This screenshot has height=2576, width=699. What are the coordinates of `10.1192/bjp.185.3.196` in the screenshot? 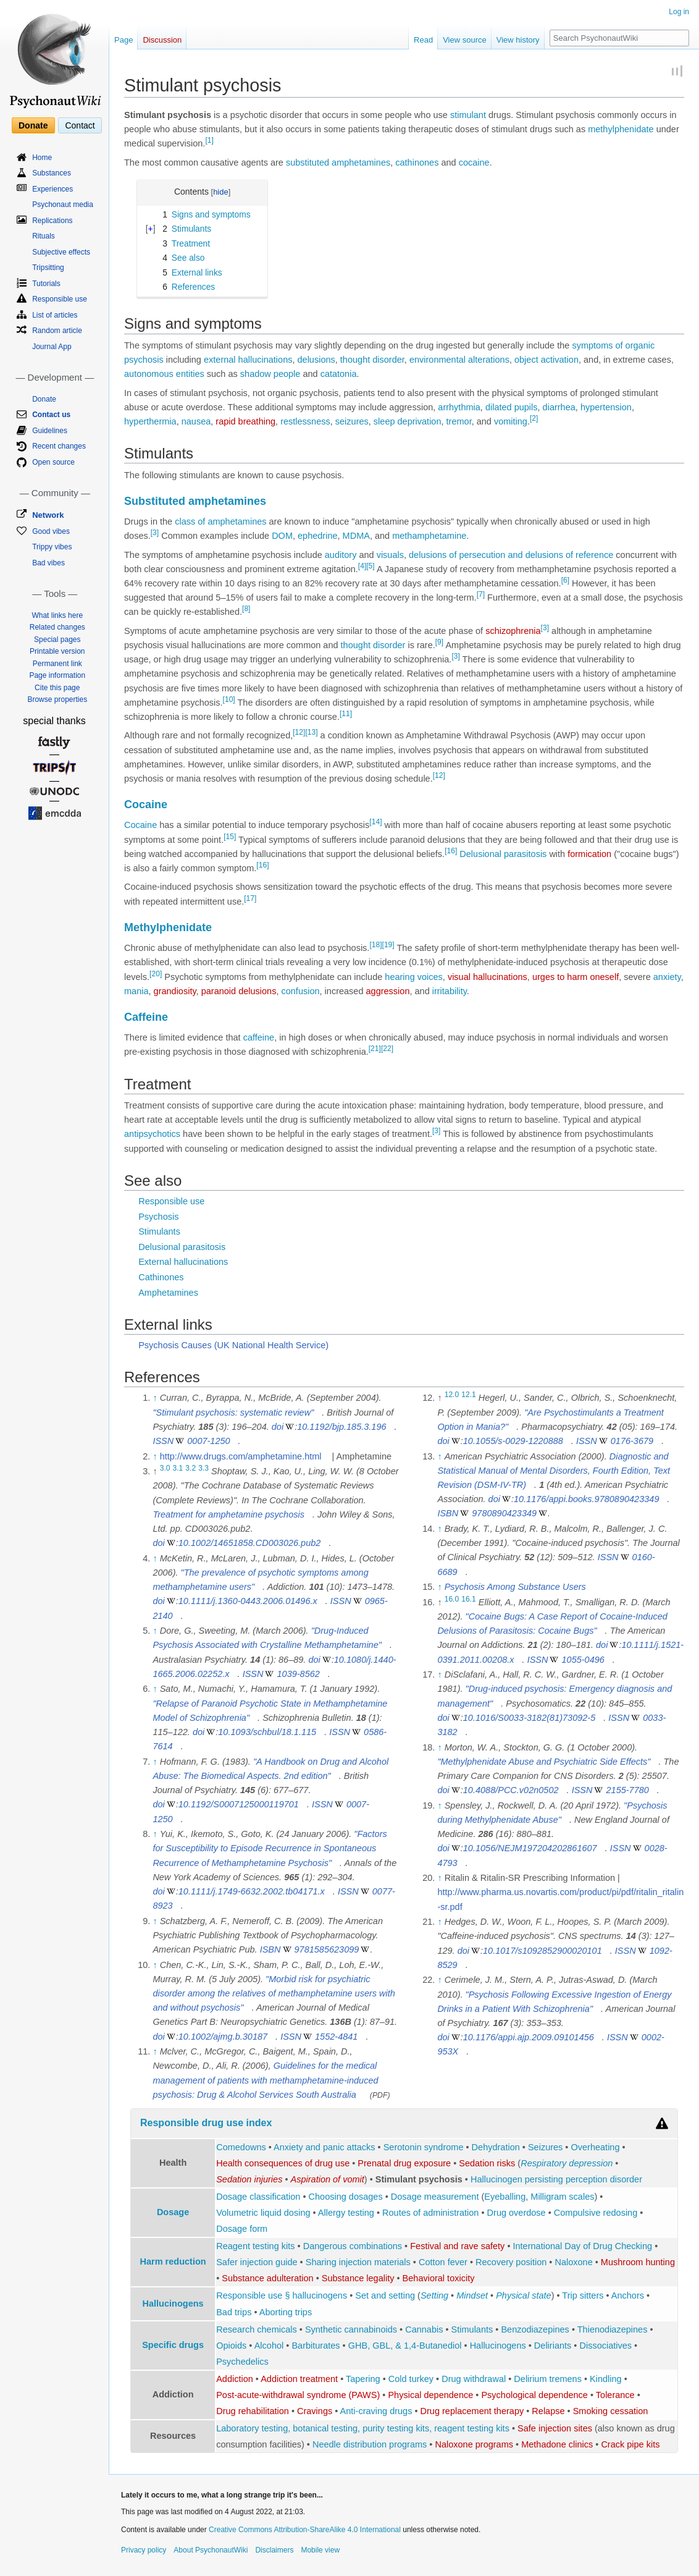 It's located at (341, 1427).